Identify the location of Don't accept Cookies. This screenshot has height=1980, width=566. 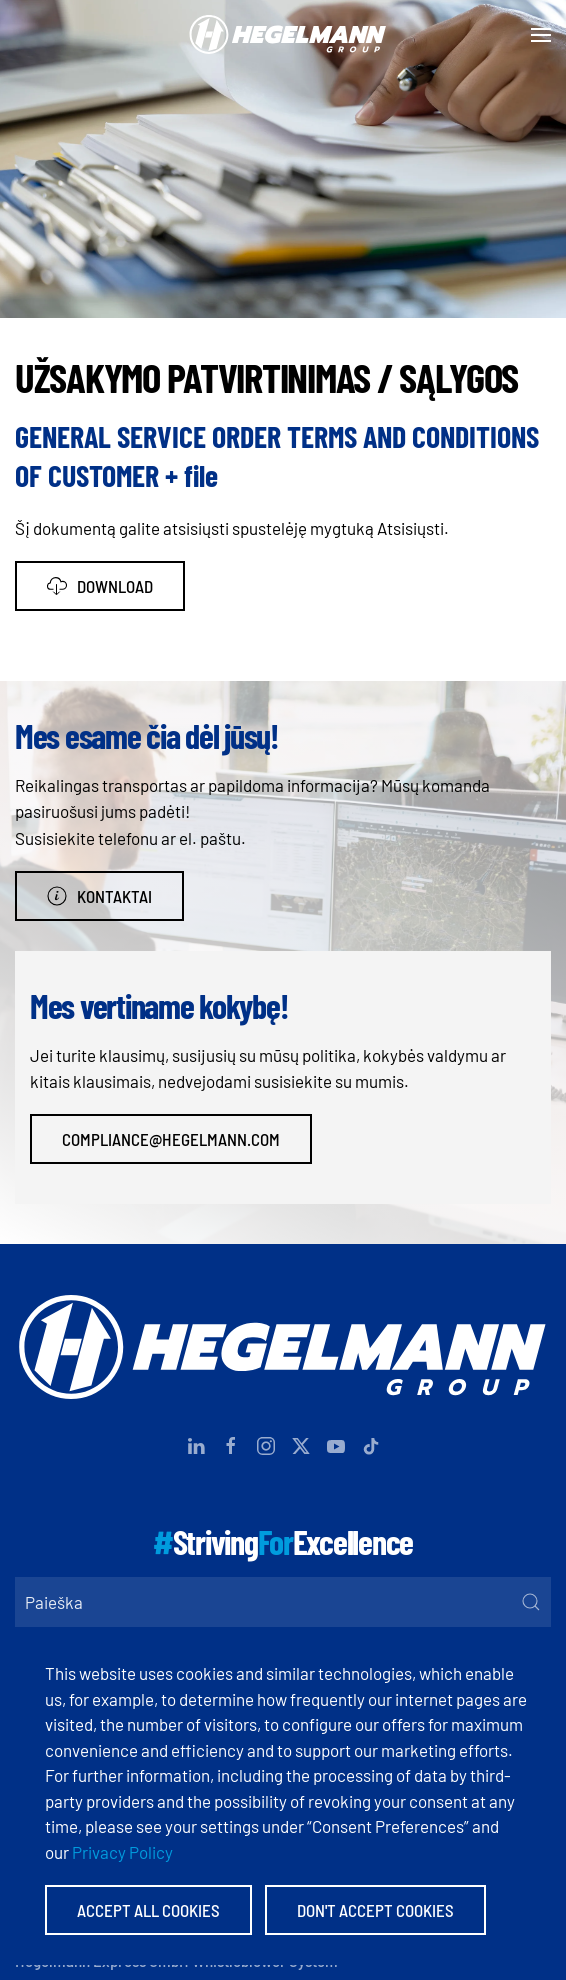
(375, 1910).